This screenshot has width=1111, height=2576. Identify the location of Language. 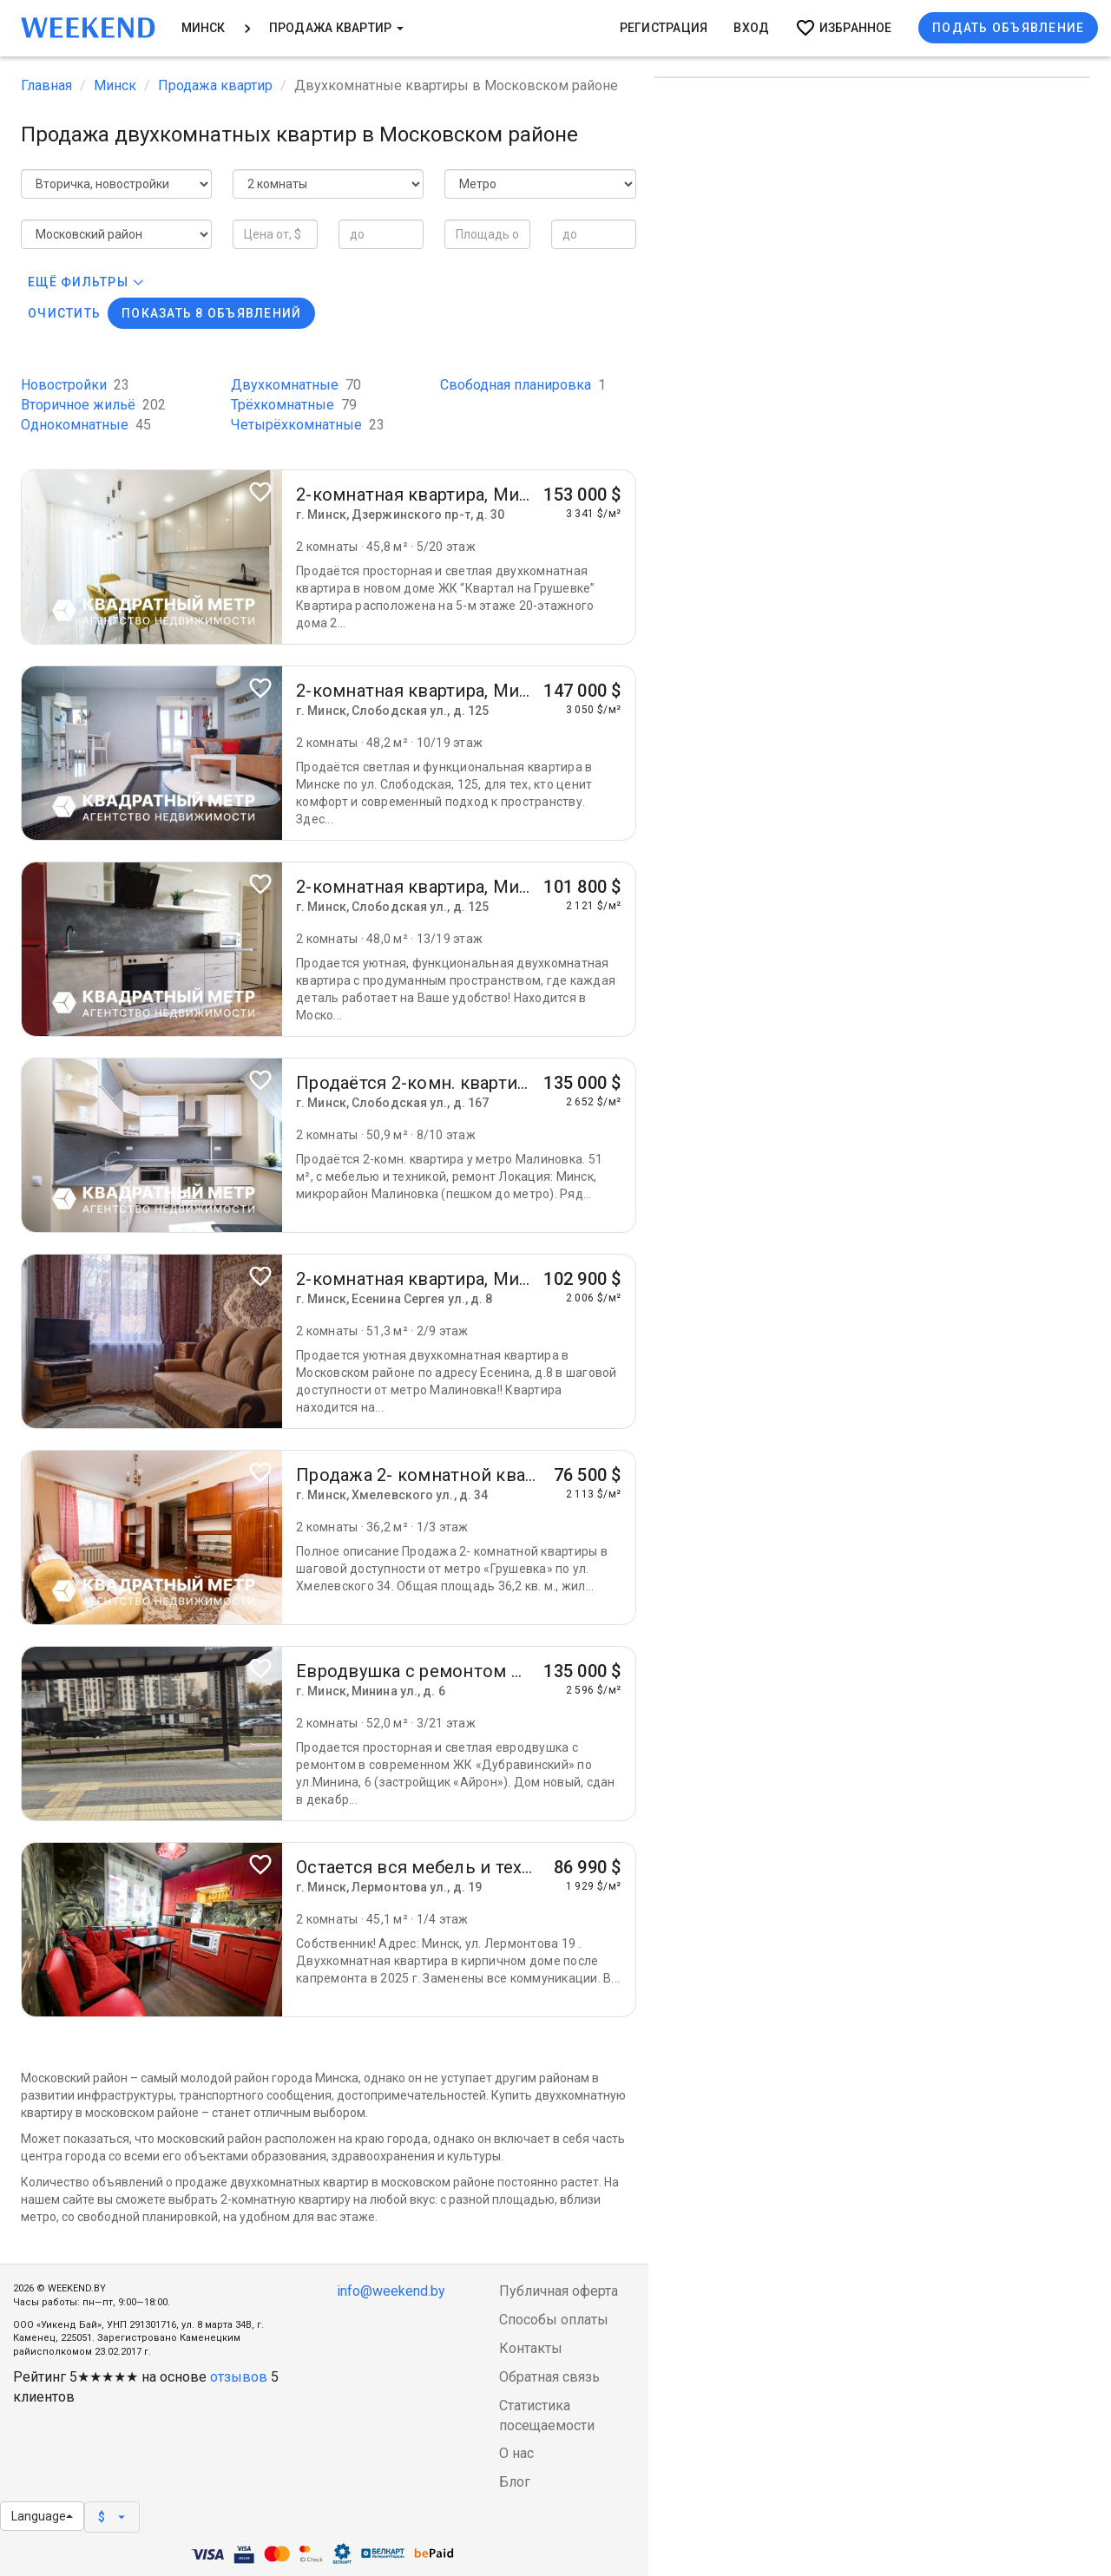
(42, 2516).